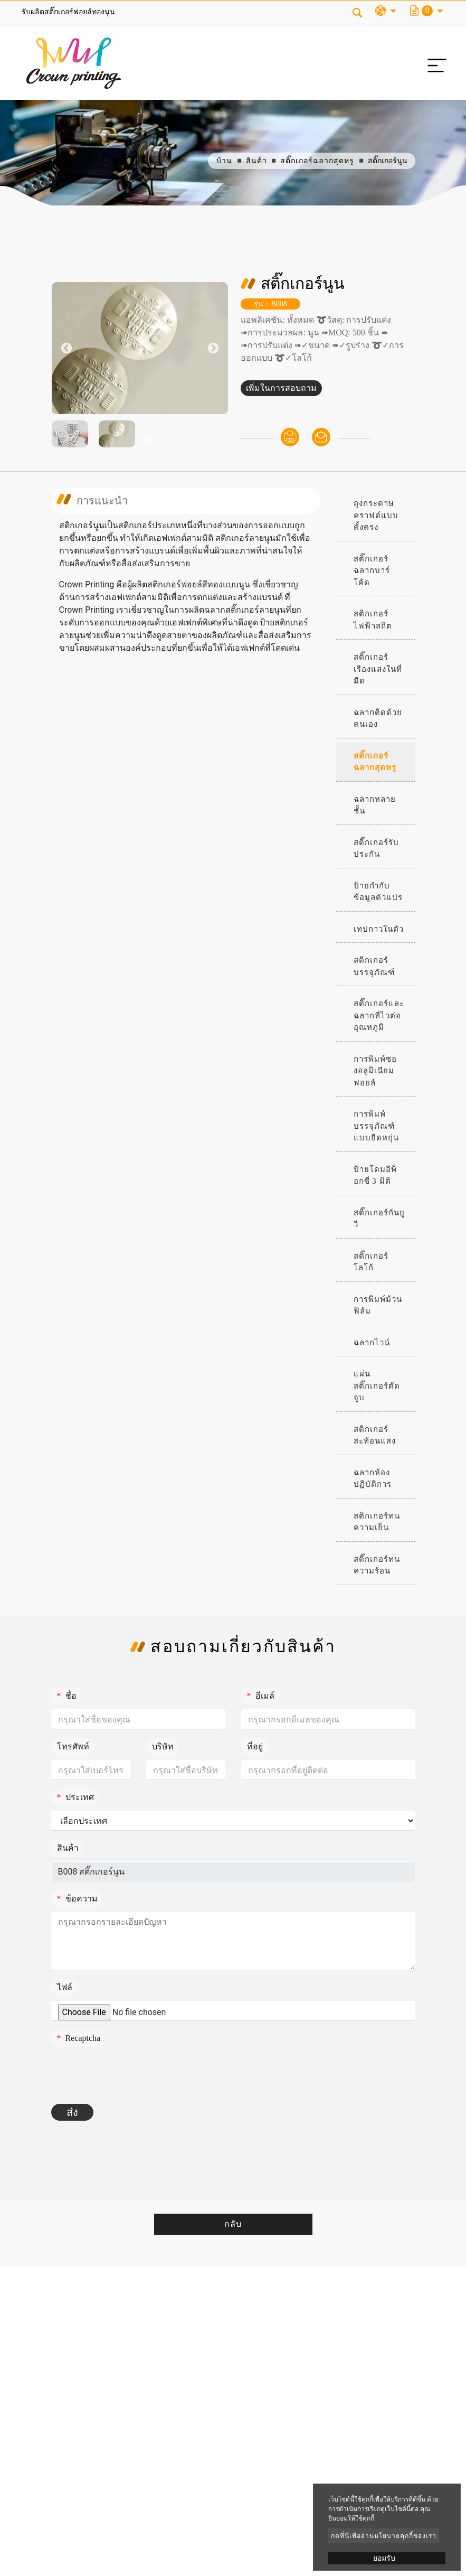 This screenshot has width=466, height=2576. I want to click on ฉลากห้องปฏิบัติการ [button], so click(373, 1478).